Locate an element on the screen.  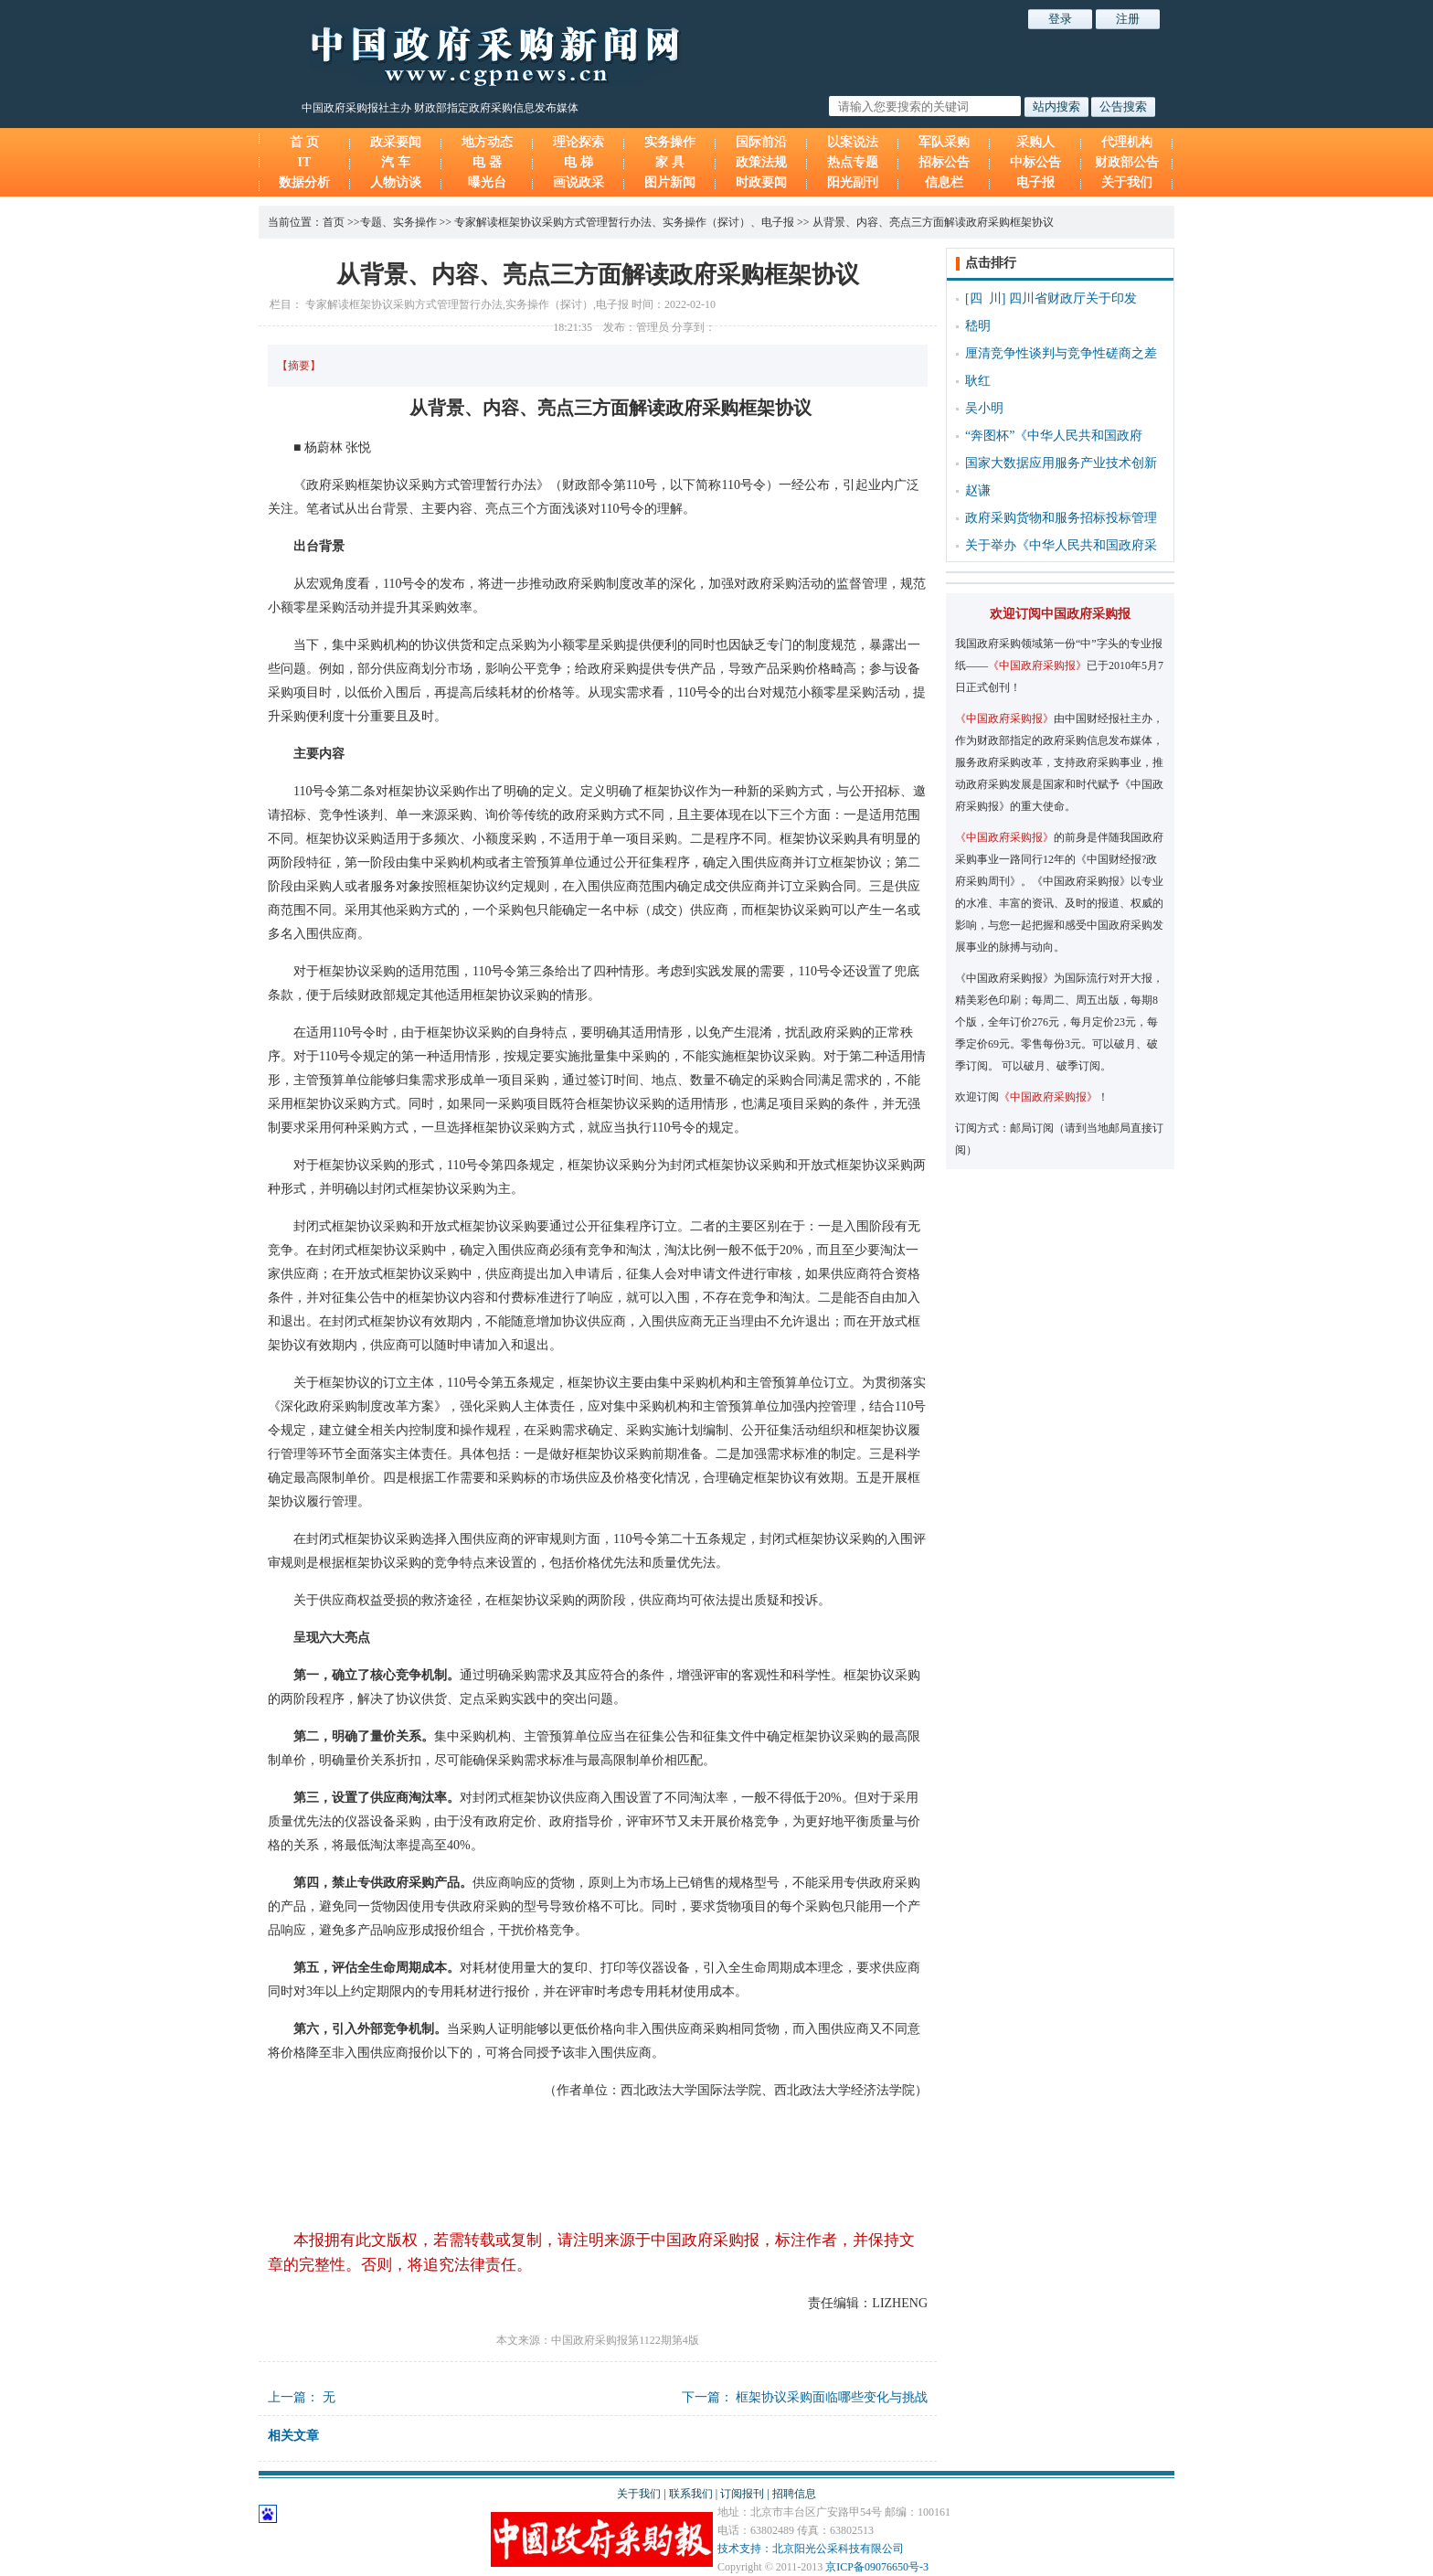
政采要闻 is located at coordinates (395, 142).